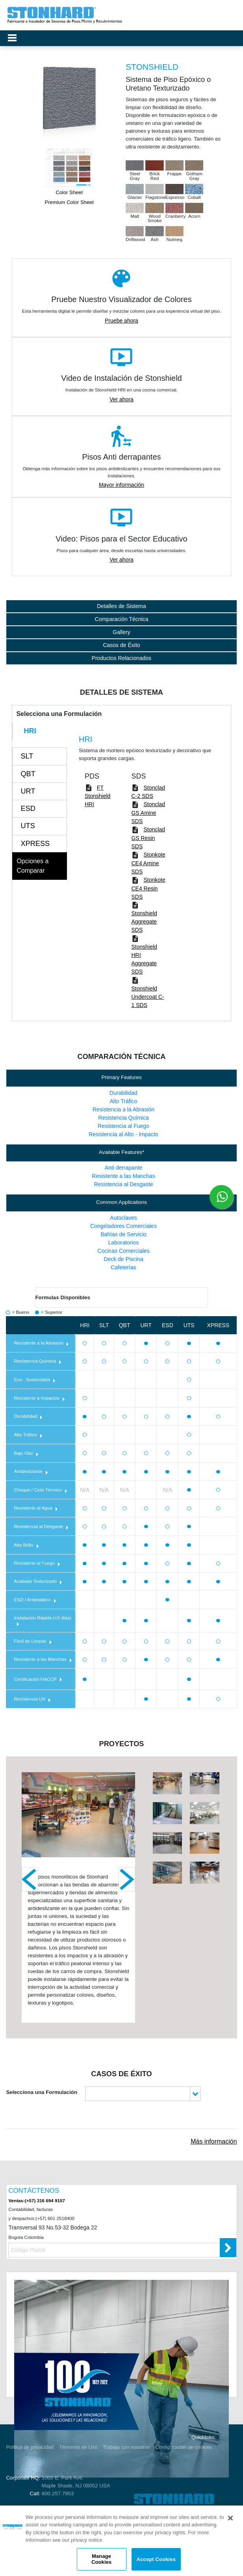 Image resolution: width=243 pixels, height=2576 pixels. I want to click on Stonshield Aggregate SDS, so click(144, 921).